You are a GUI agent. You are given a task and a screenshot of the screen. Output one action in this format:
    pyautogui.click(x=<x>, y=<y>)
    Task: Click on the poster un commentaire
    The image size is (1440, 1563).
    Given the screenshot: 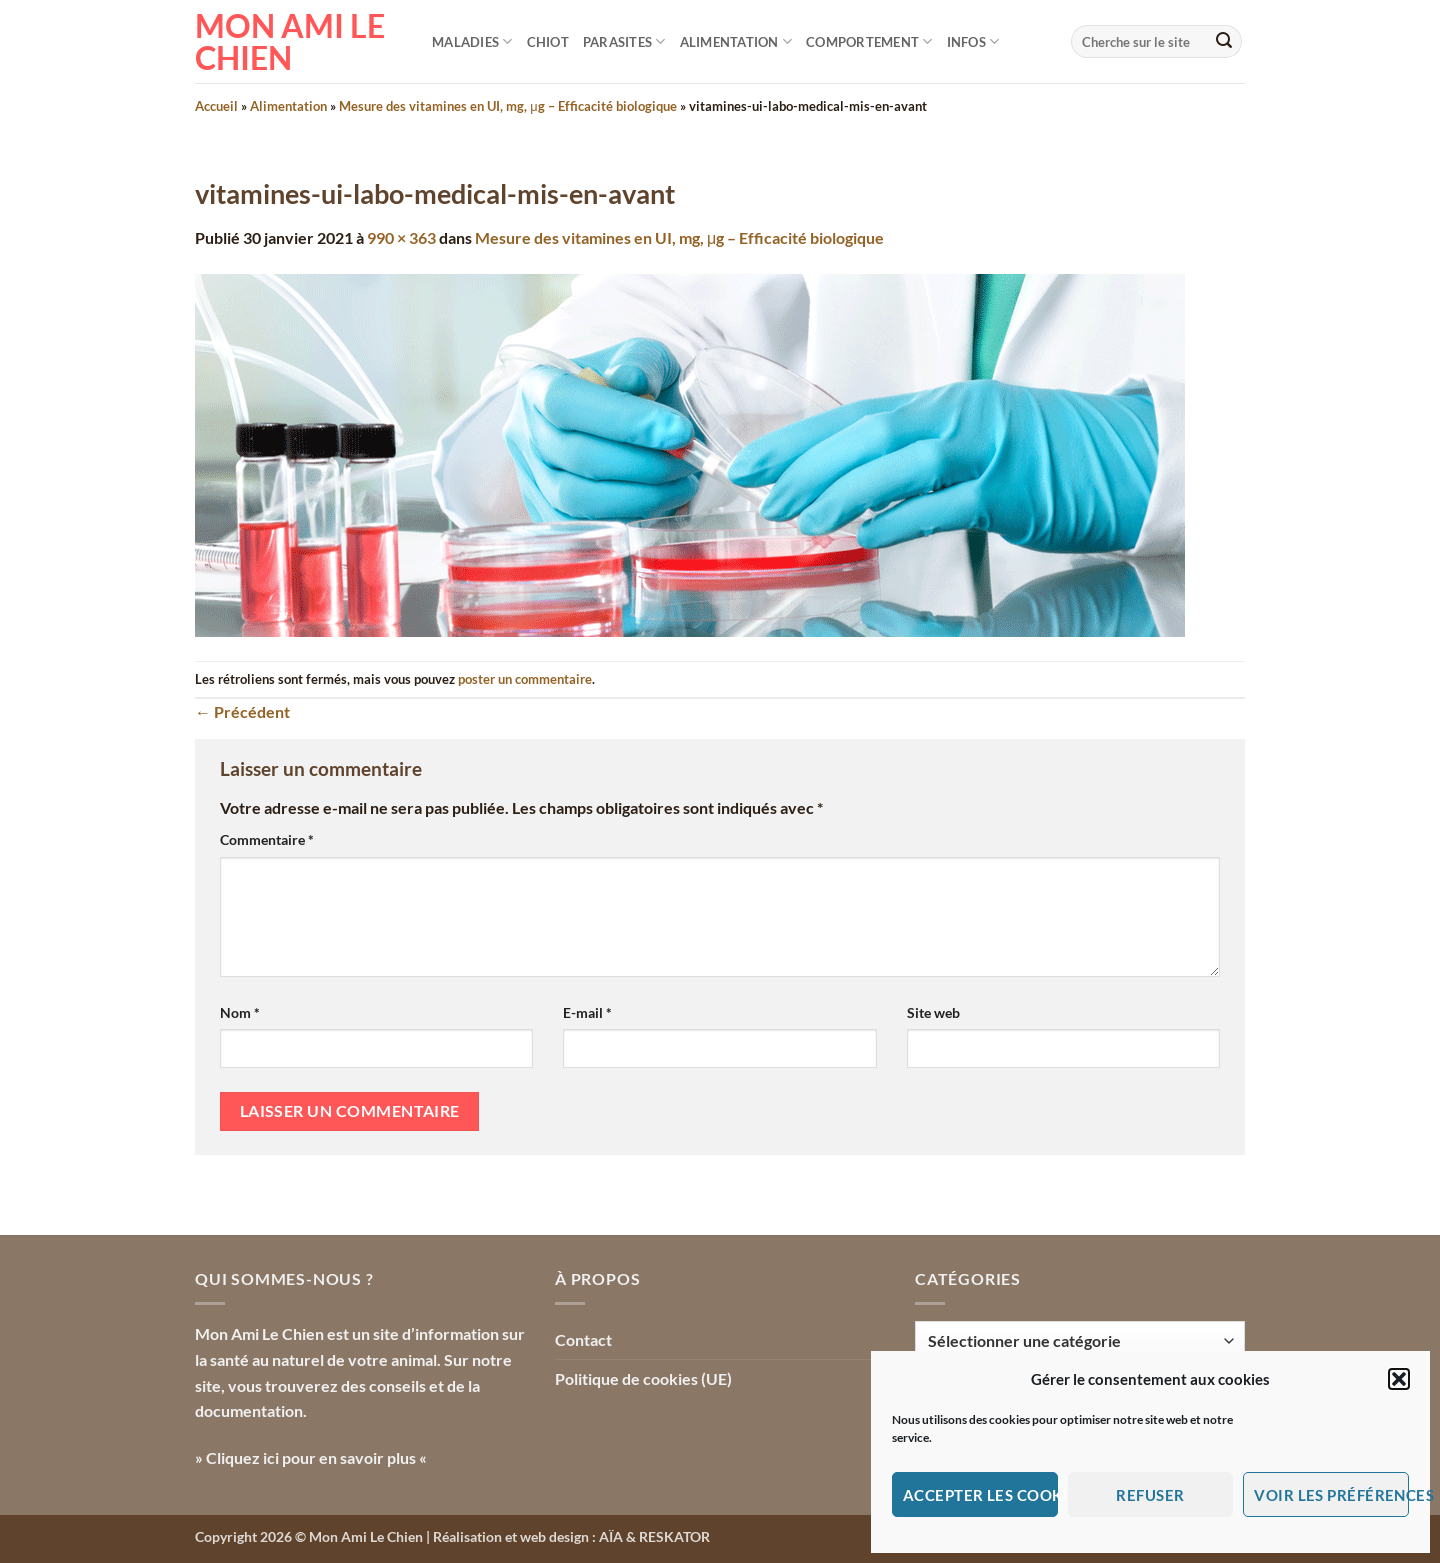 What is the action you would take?
    pyautogui.click(x=525, y=679)
    